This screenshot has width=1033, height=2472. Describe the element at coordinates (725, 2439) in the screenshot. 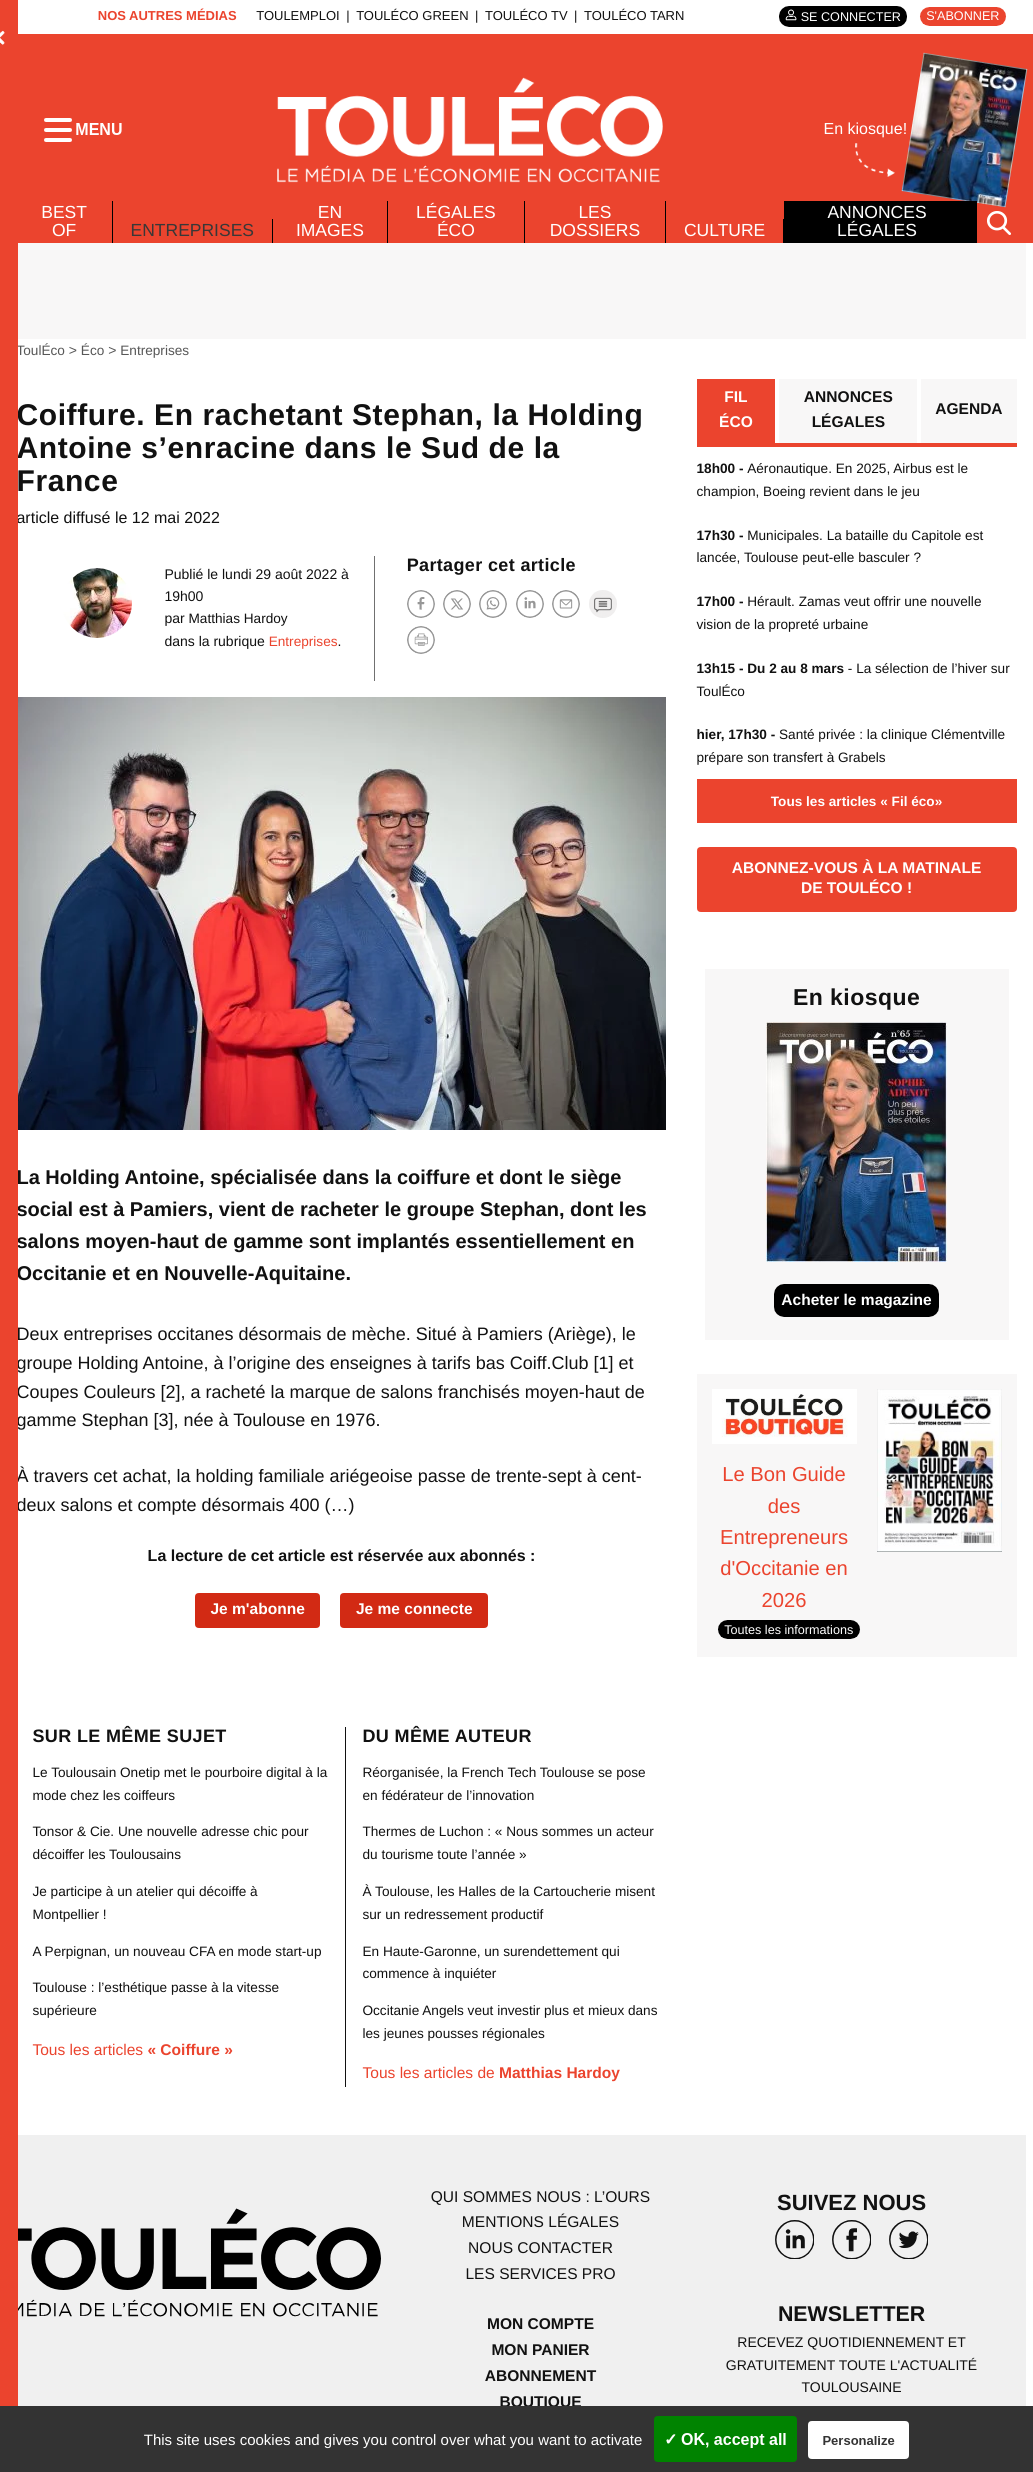

I see `✓ OK, accept all` at that location.